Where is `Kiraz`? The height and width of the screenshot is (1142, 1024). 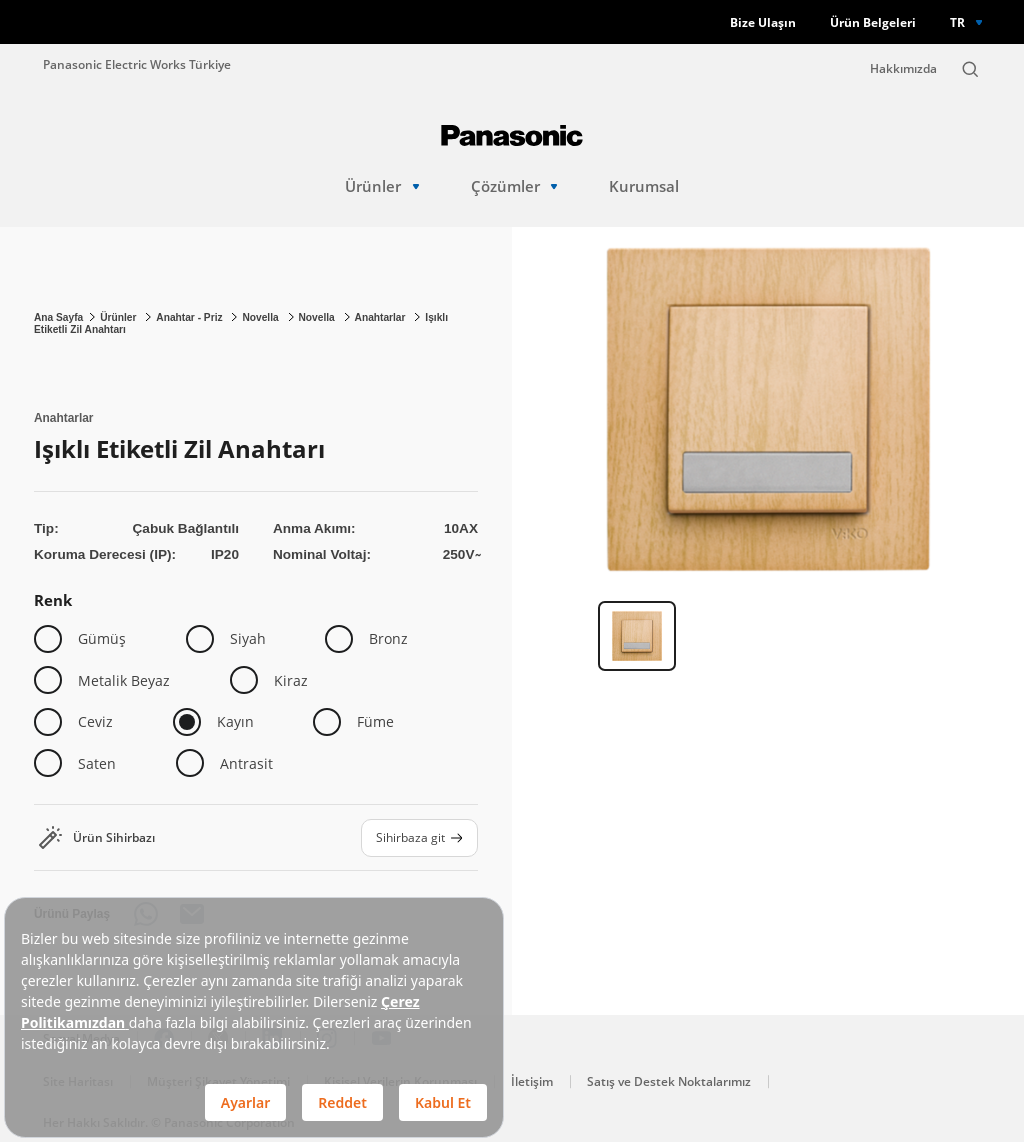
Kiraz is located at coordinates (291, 680).